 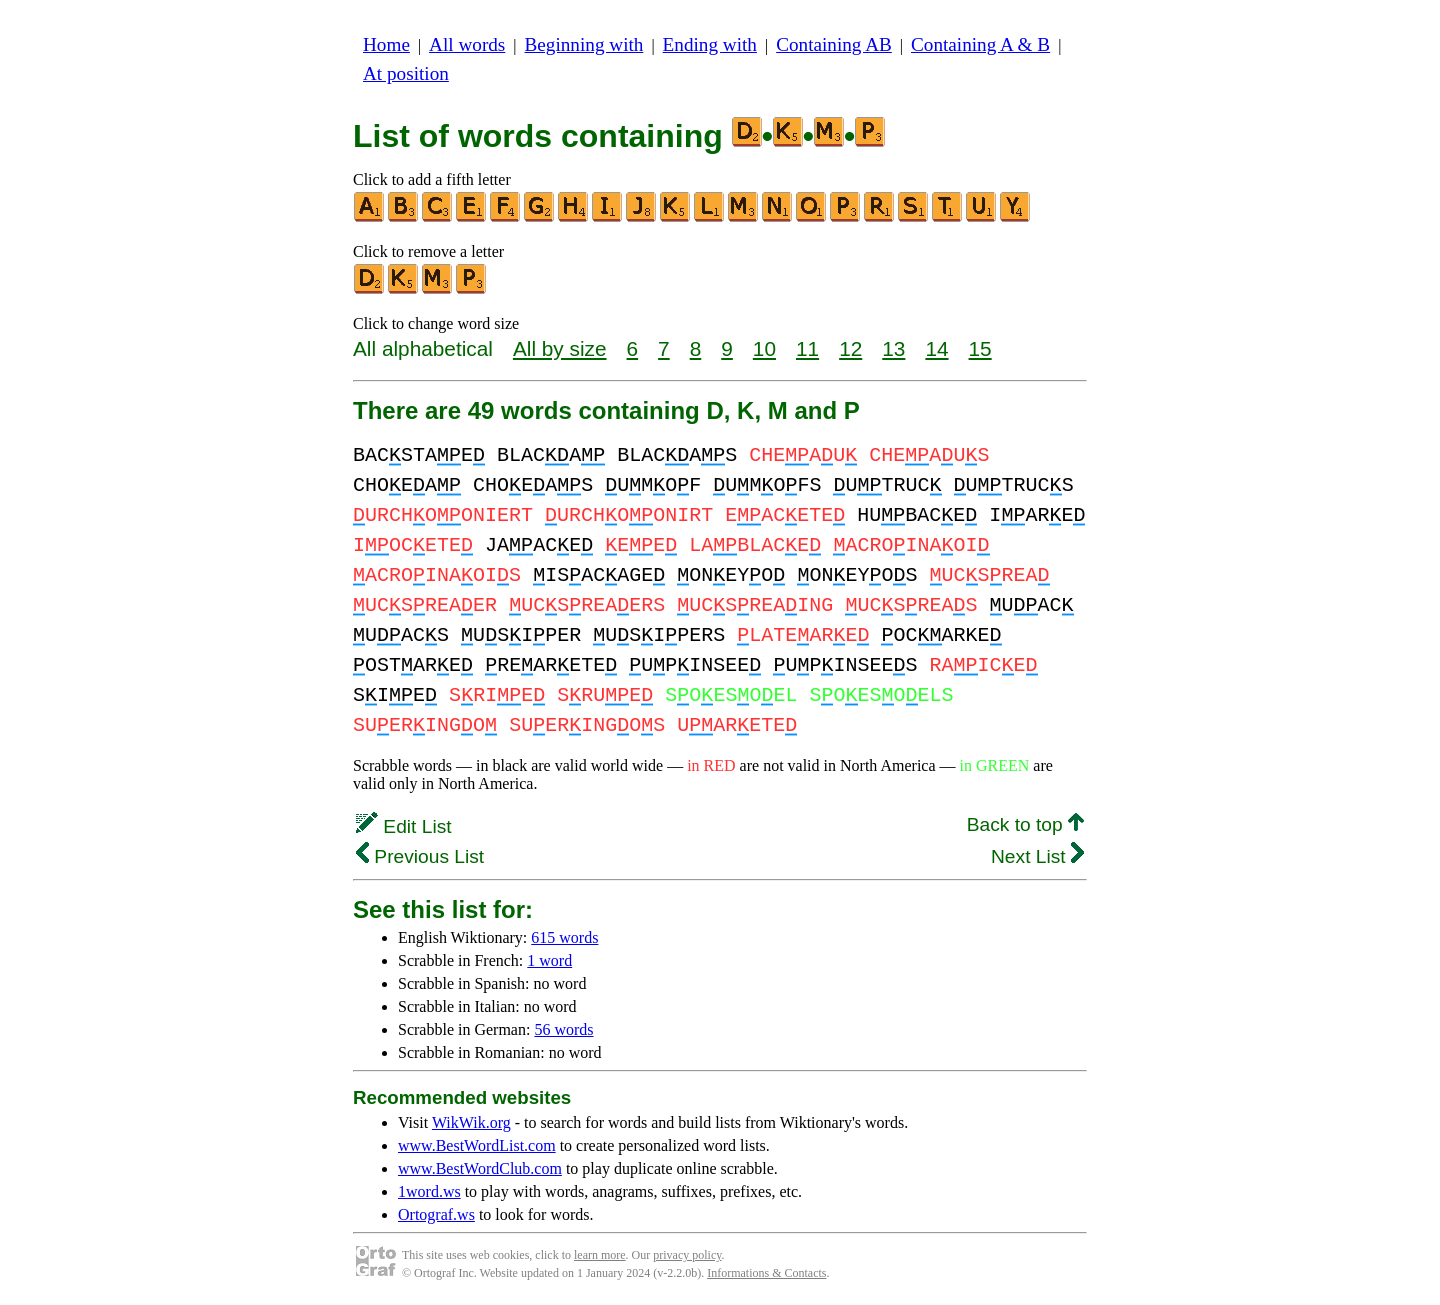 I want to click on 13, so click(x=893, y=348).